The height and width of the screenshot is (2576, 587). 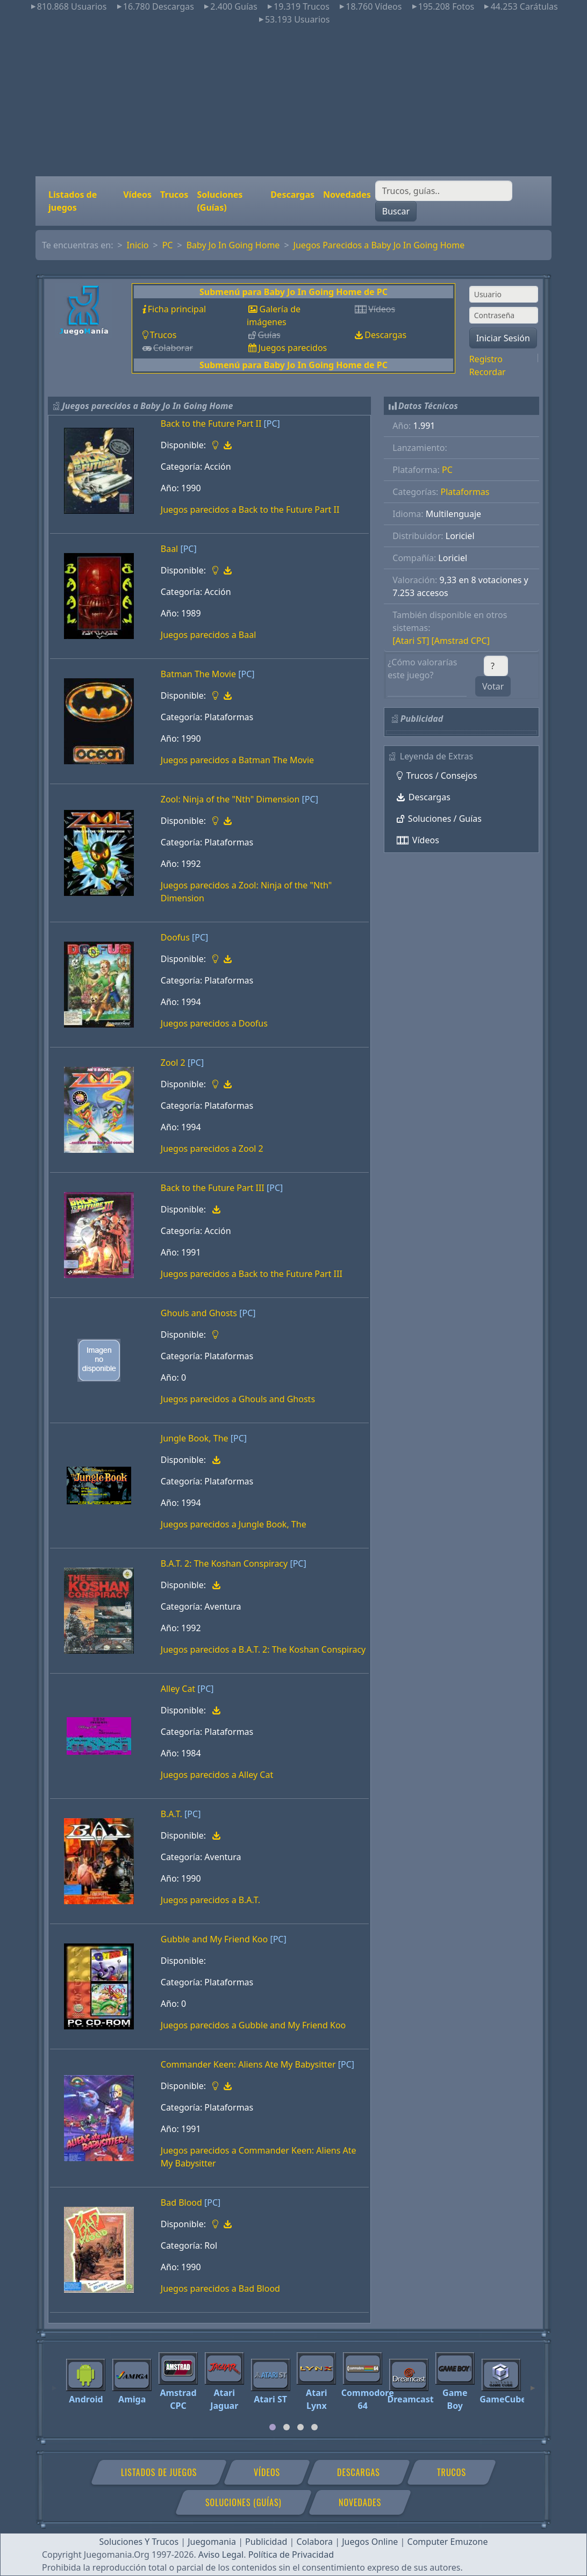 I want to click on Juegomania, so click(x=212, y=2542).